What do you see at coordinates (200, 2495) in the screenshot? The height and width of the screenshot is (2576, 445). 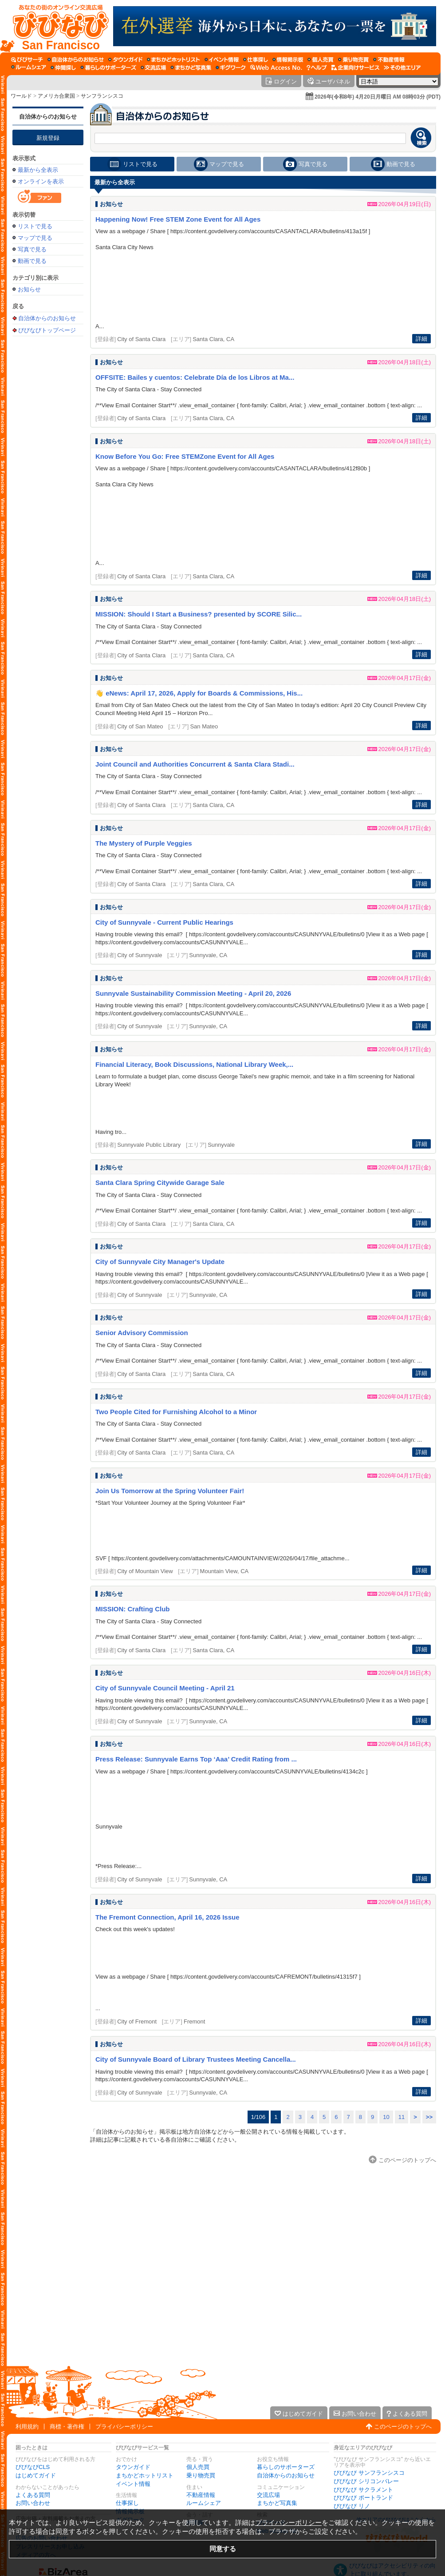 I see `不動産情報` at bounding box center [200, 2495].